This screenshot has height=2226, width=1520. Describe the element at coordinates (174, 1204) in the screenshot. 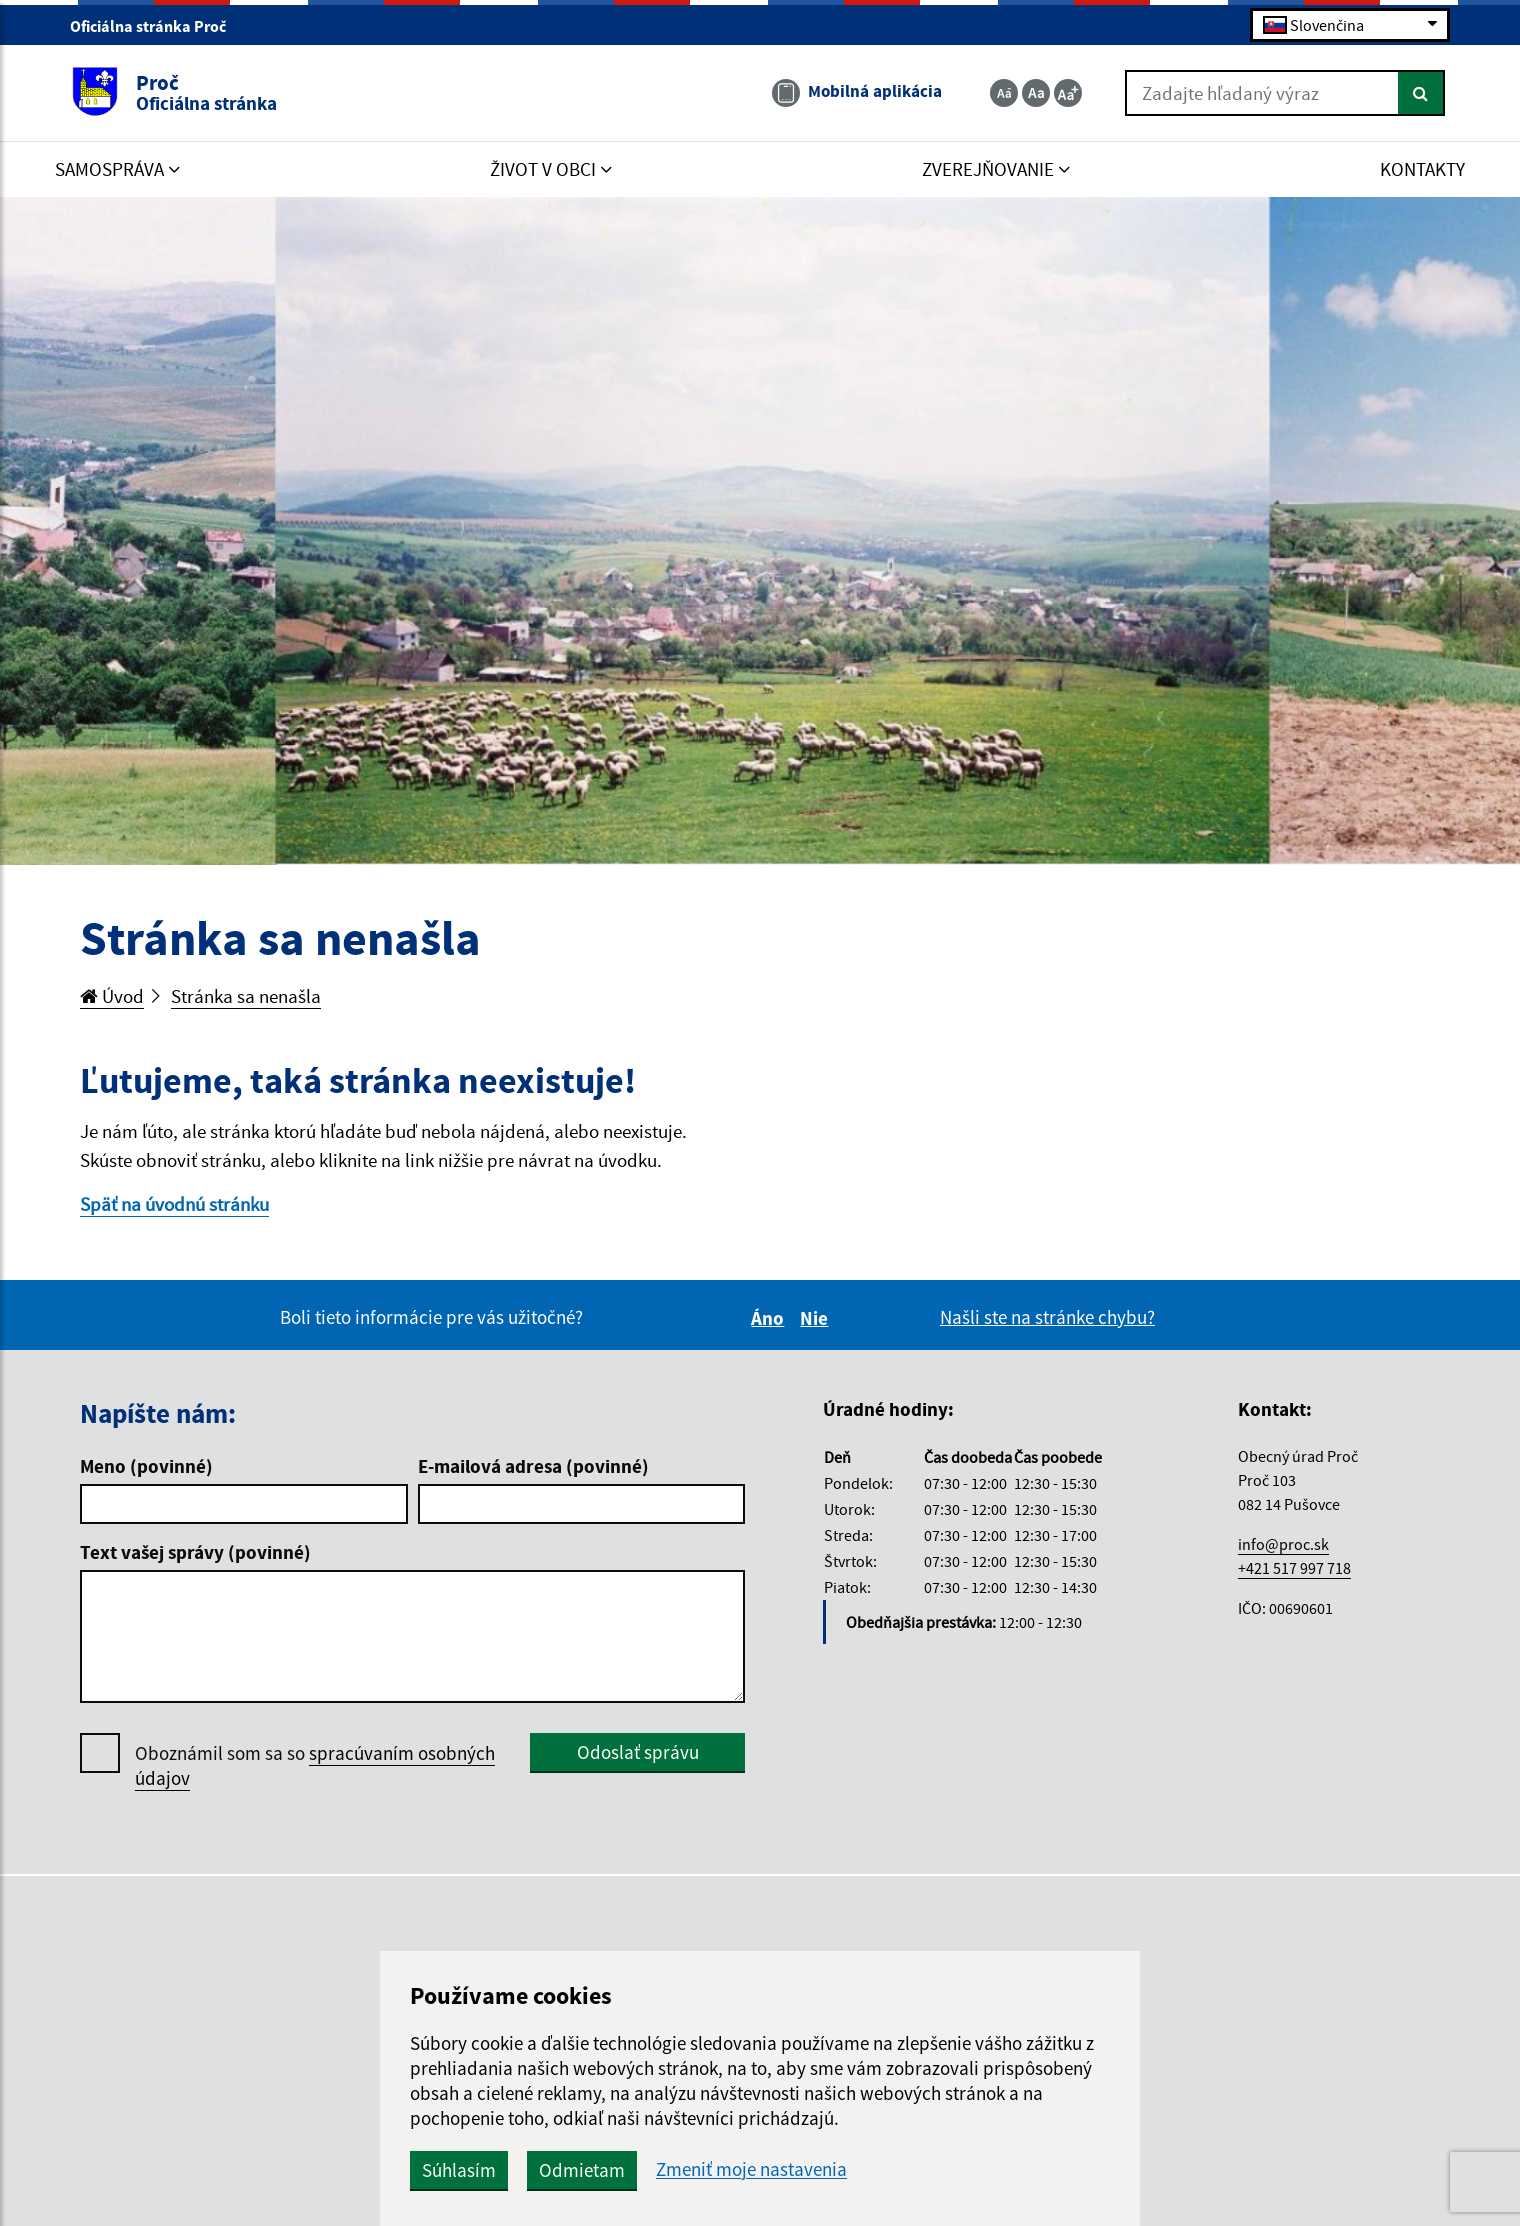

I see `Späť na úvodnú stránku` at that location.